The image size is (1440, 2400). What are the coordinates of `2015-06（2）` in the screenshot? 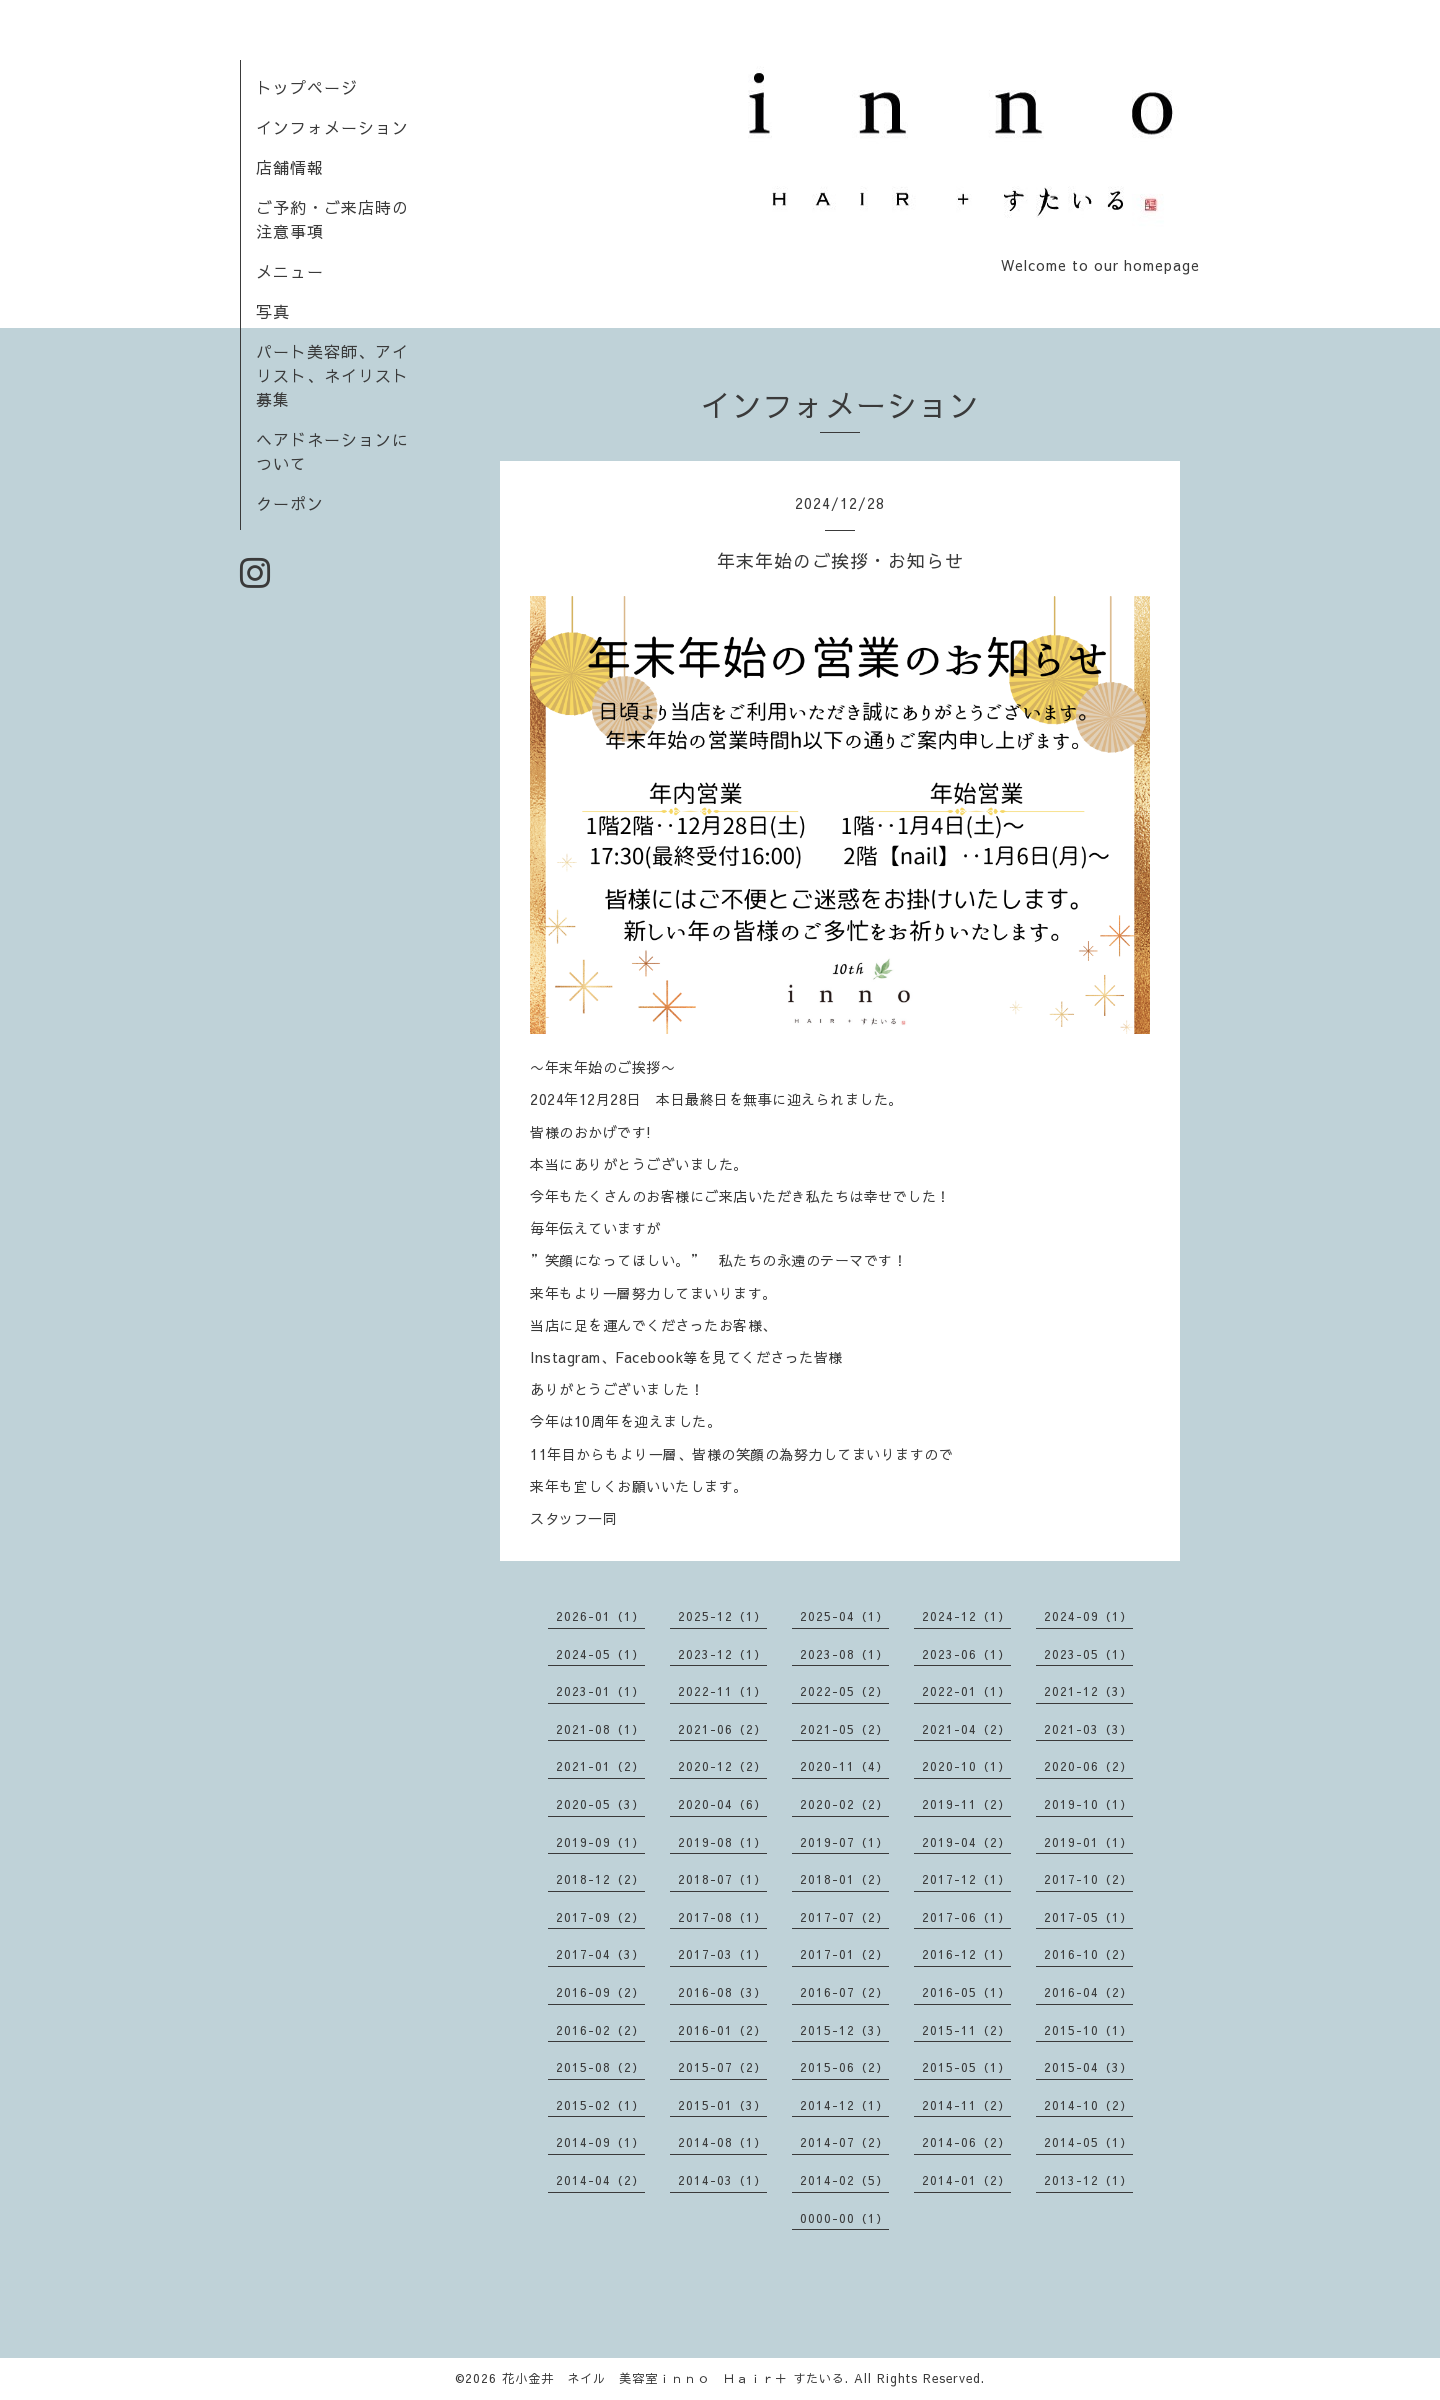 It's located at (844, 2067).